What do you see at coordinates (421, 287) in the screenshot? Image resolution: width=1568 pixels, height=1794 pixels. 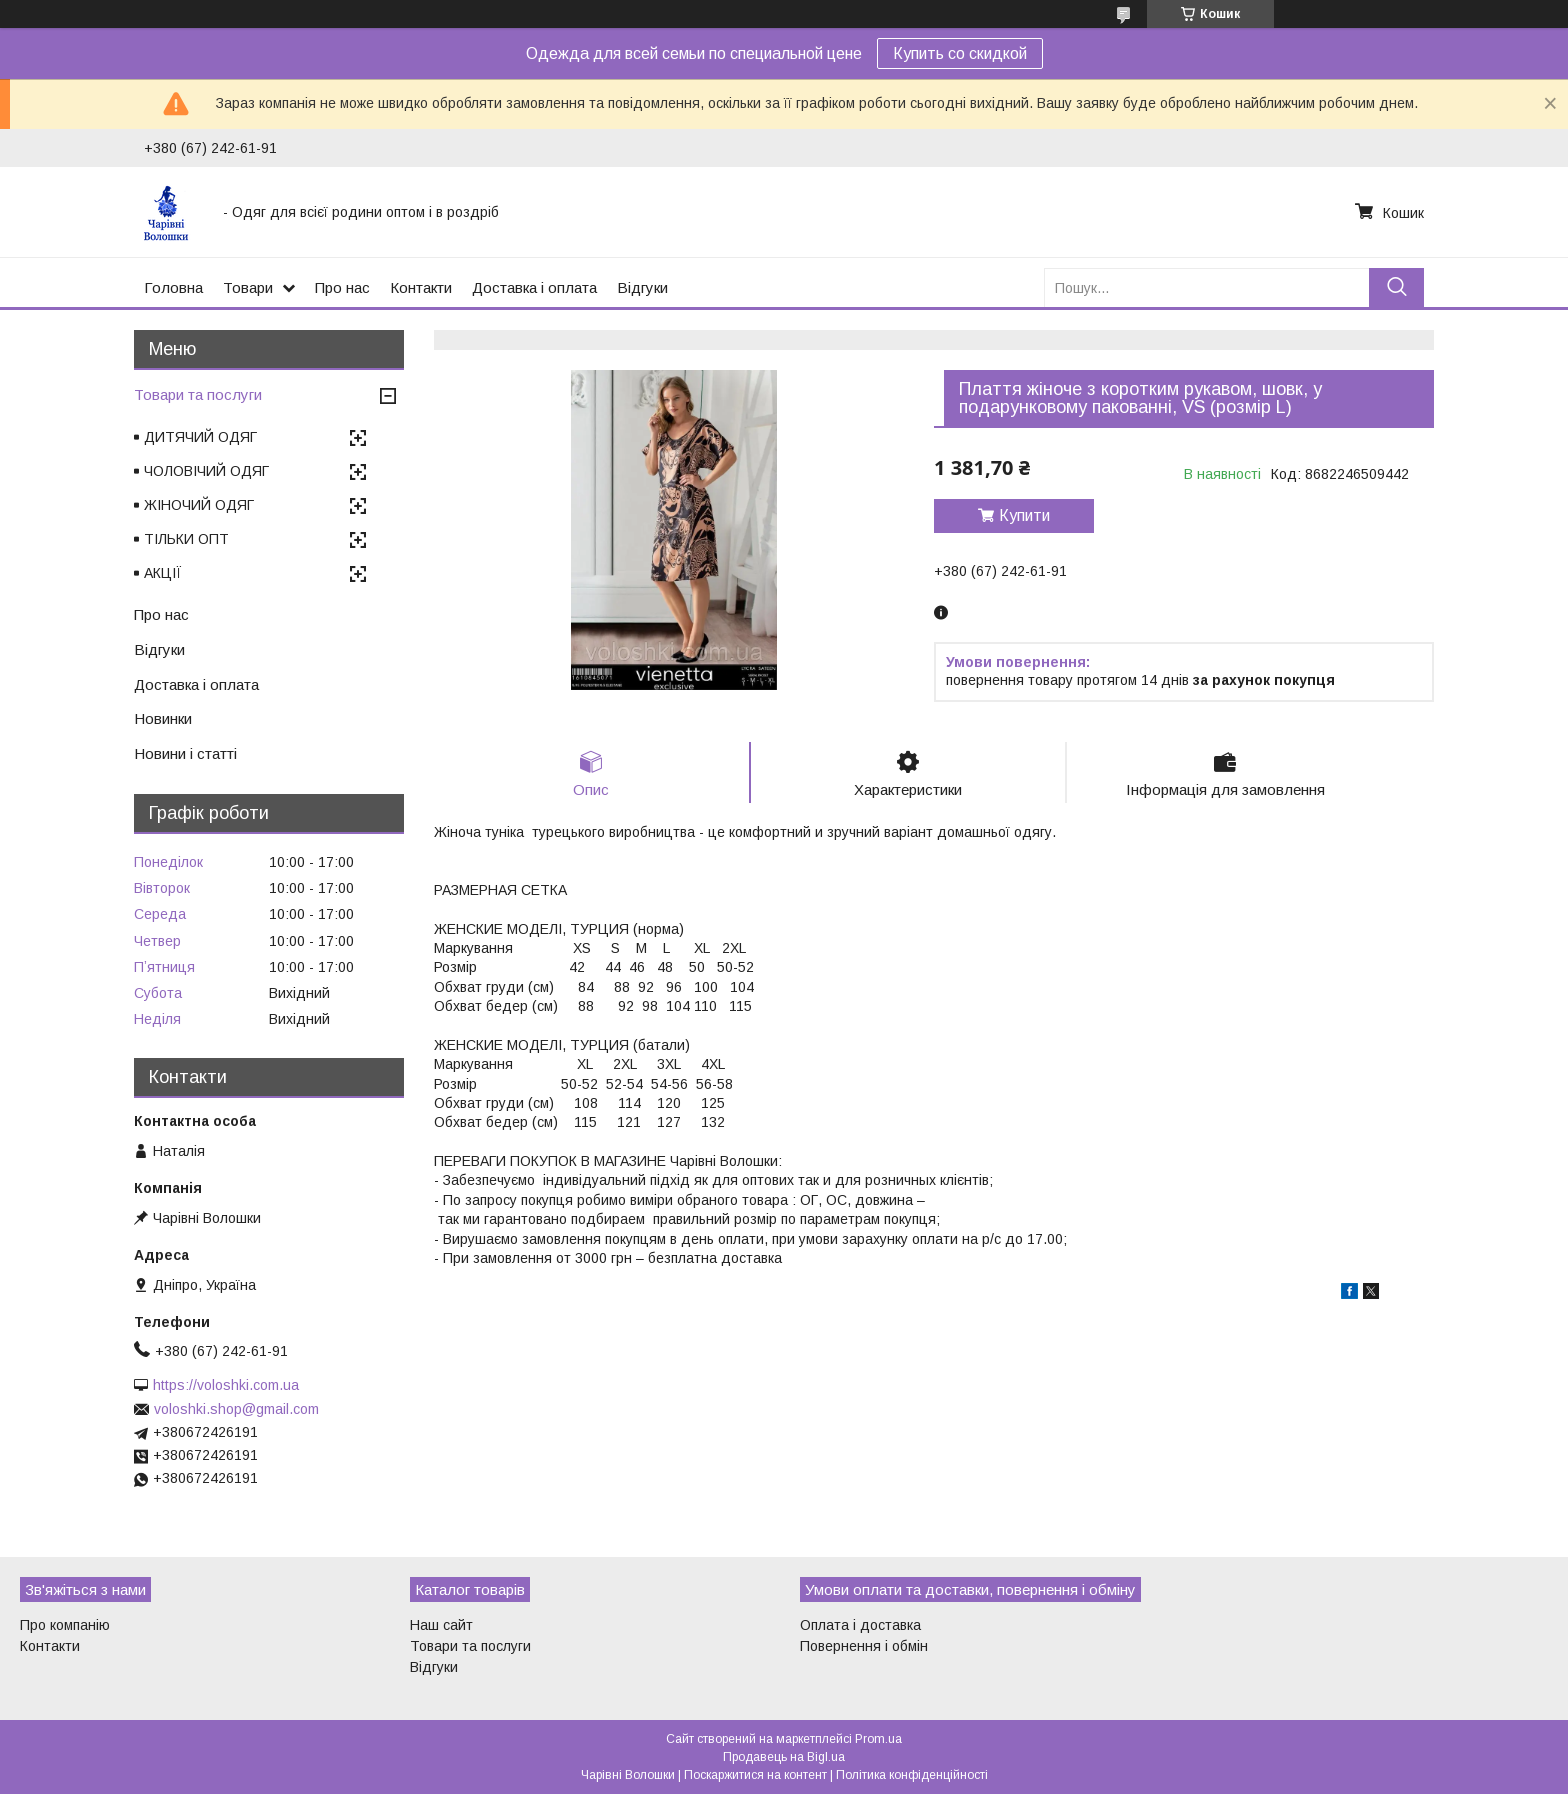 I see `Контакти` at bounding box center [421, 287].